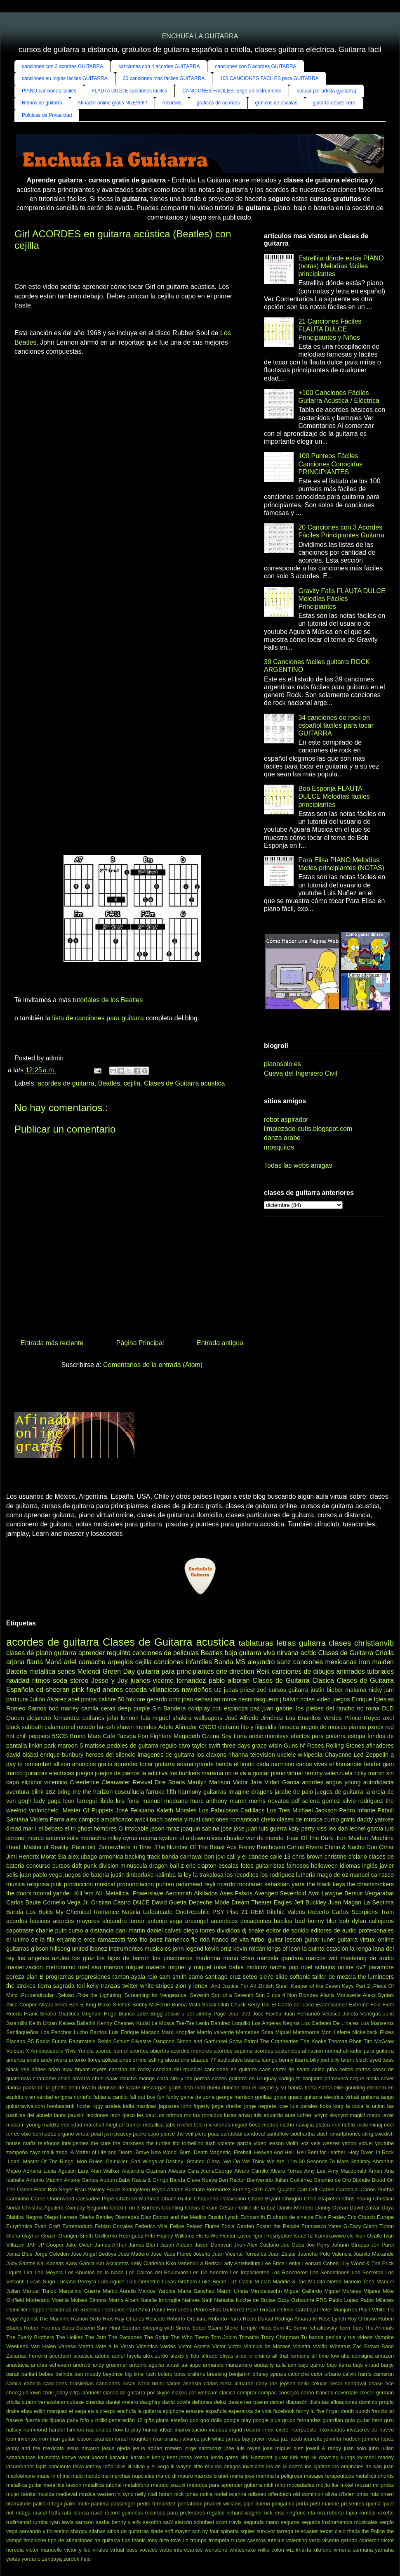  I want to click on .Brave New World, so click(155, 2152).